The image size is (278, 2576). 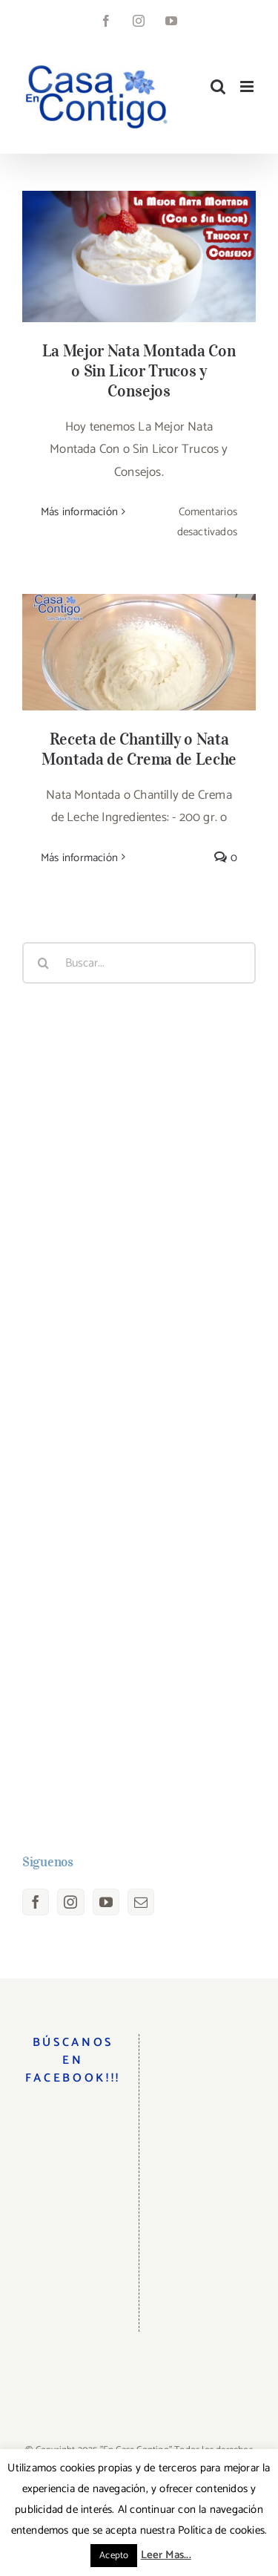 I want to click on [Alternar búsqueda en móvil], so click(x=218, y=86).